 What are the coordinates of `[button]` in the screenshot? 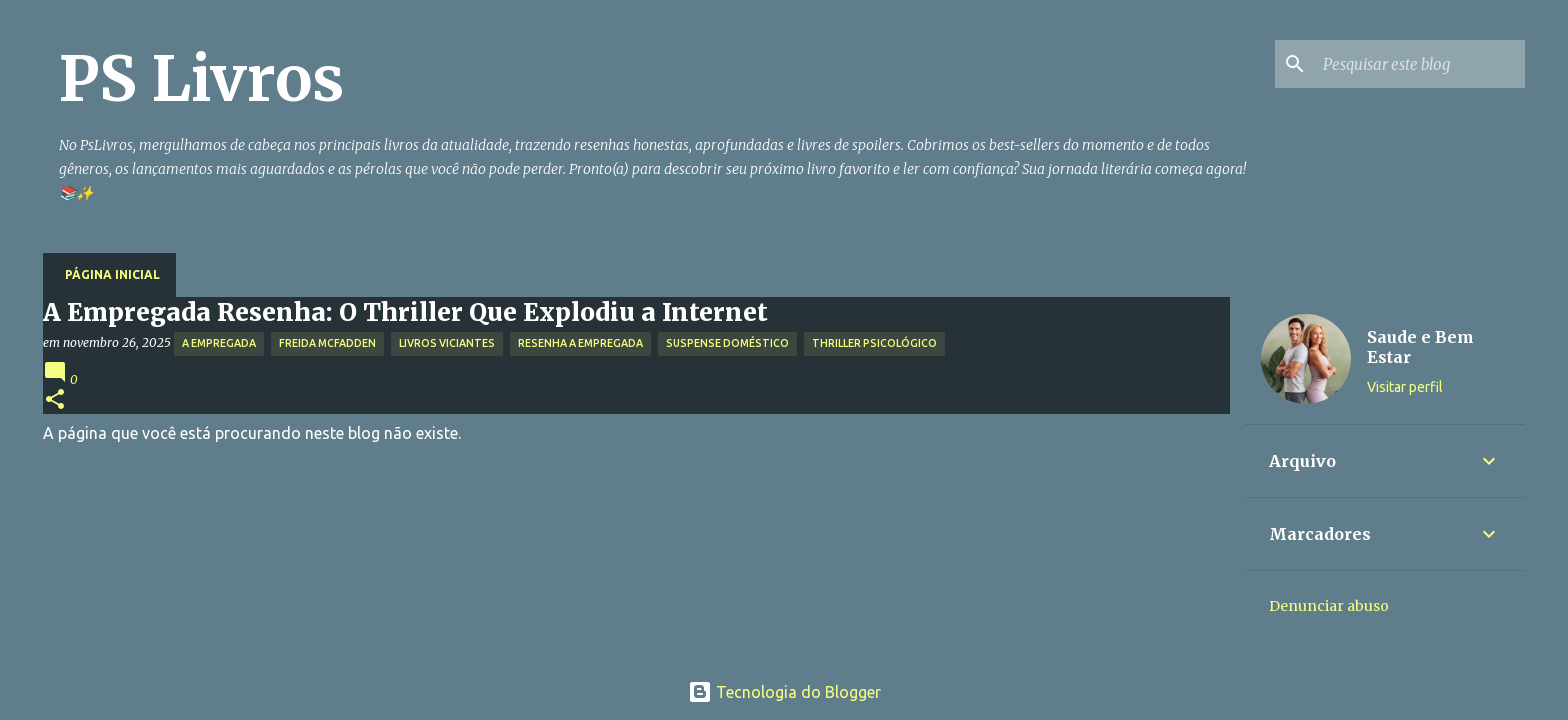 It's located at (55, 400).